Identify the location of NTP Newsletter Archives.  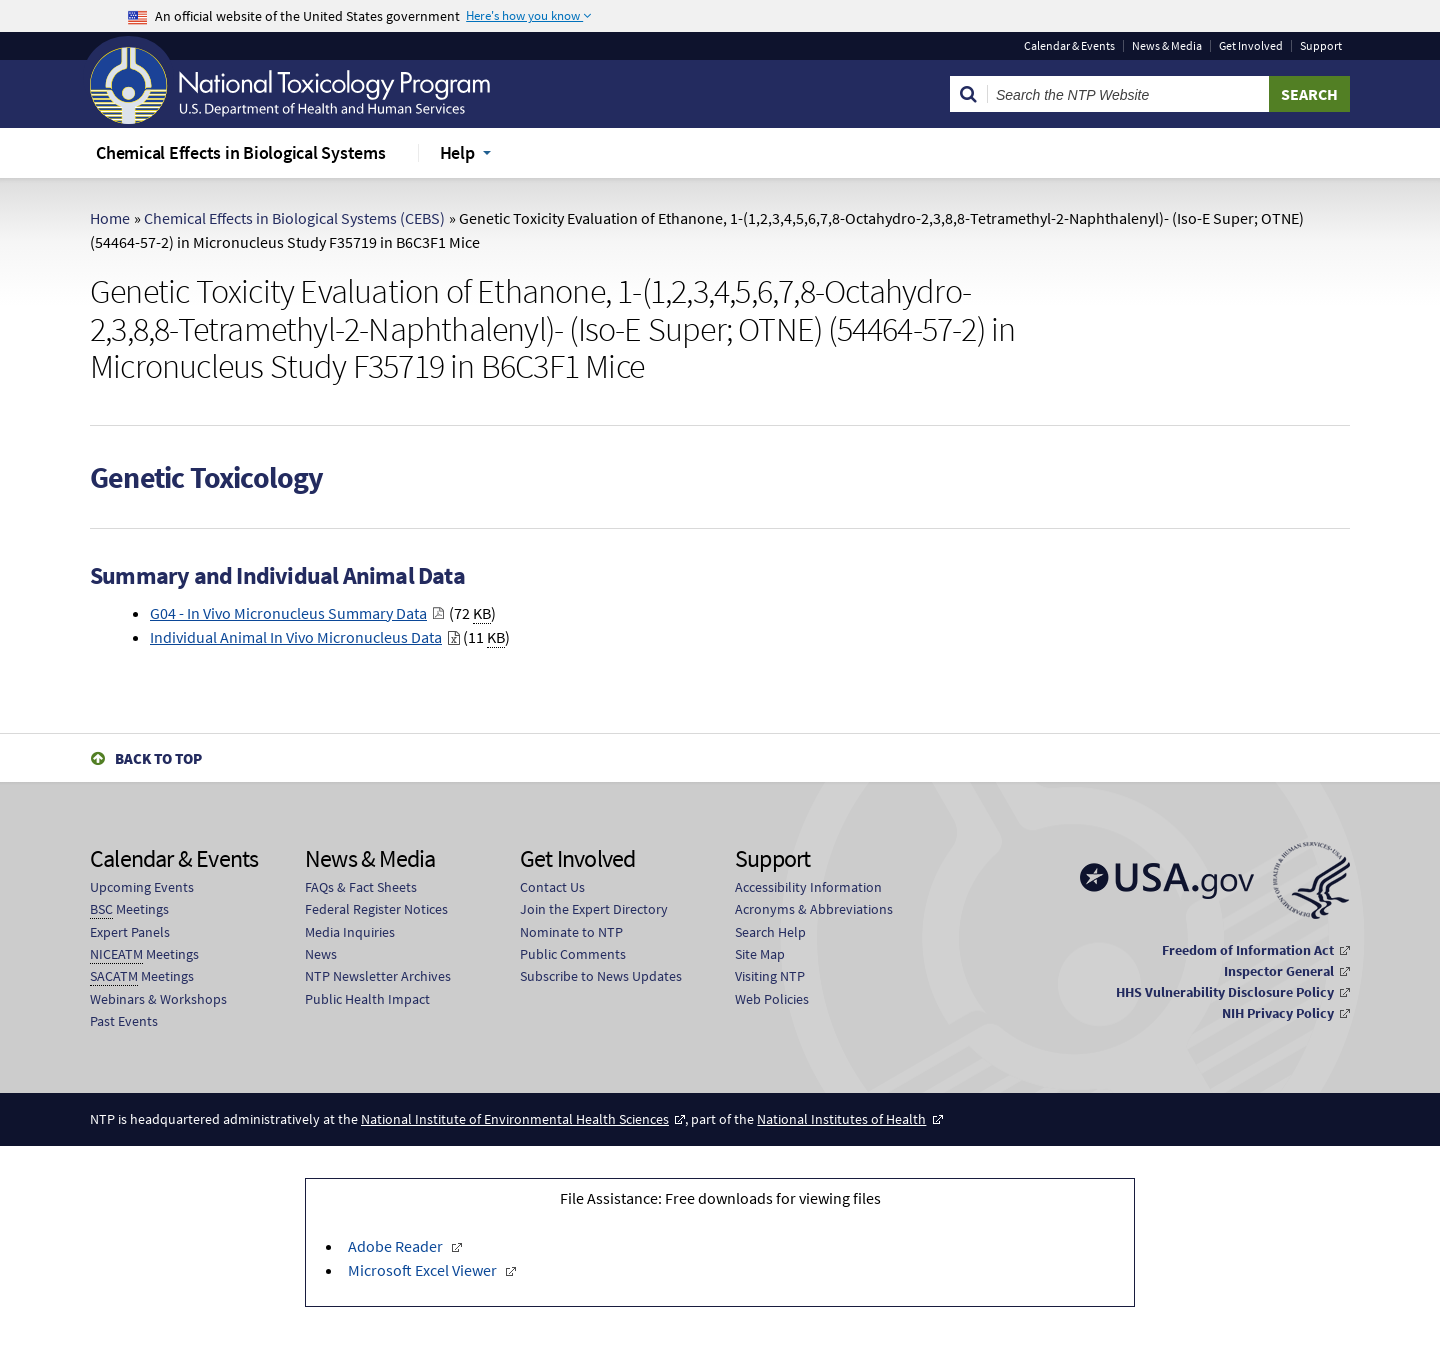
(378, 976).